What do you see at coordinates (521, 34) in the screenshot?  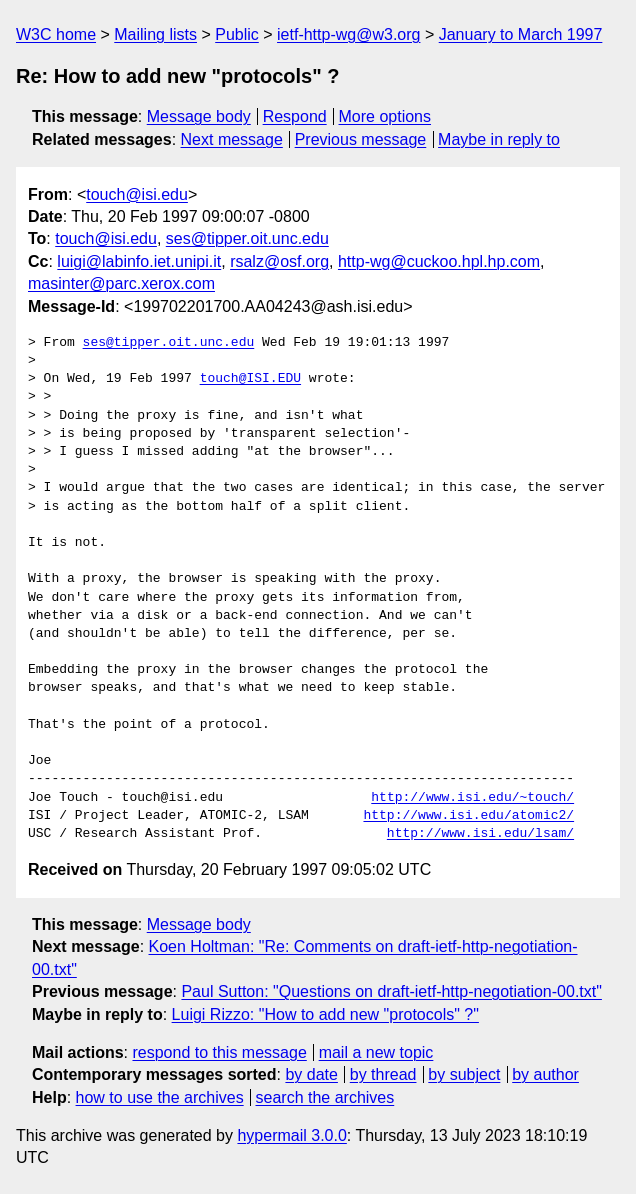 I see `January to March 1997` at bounding box center [521, 34].